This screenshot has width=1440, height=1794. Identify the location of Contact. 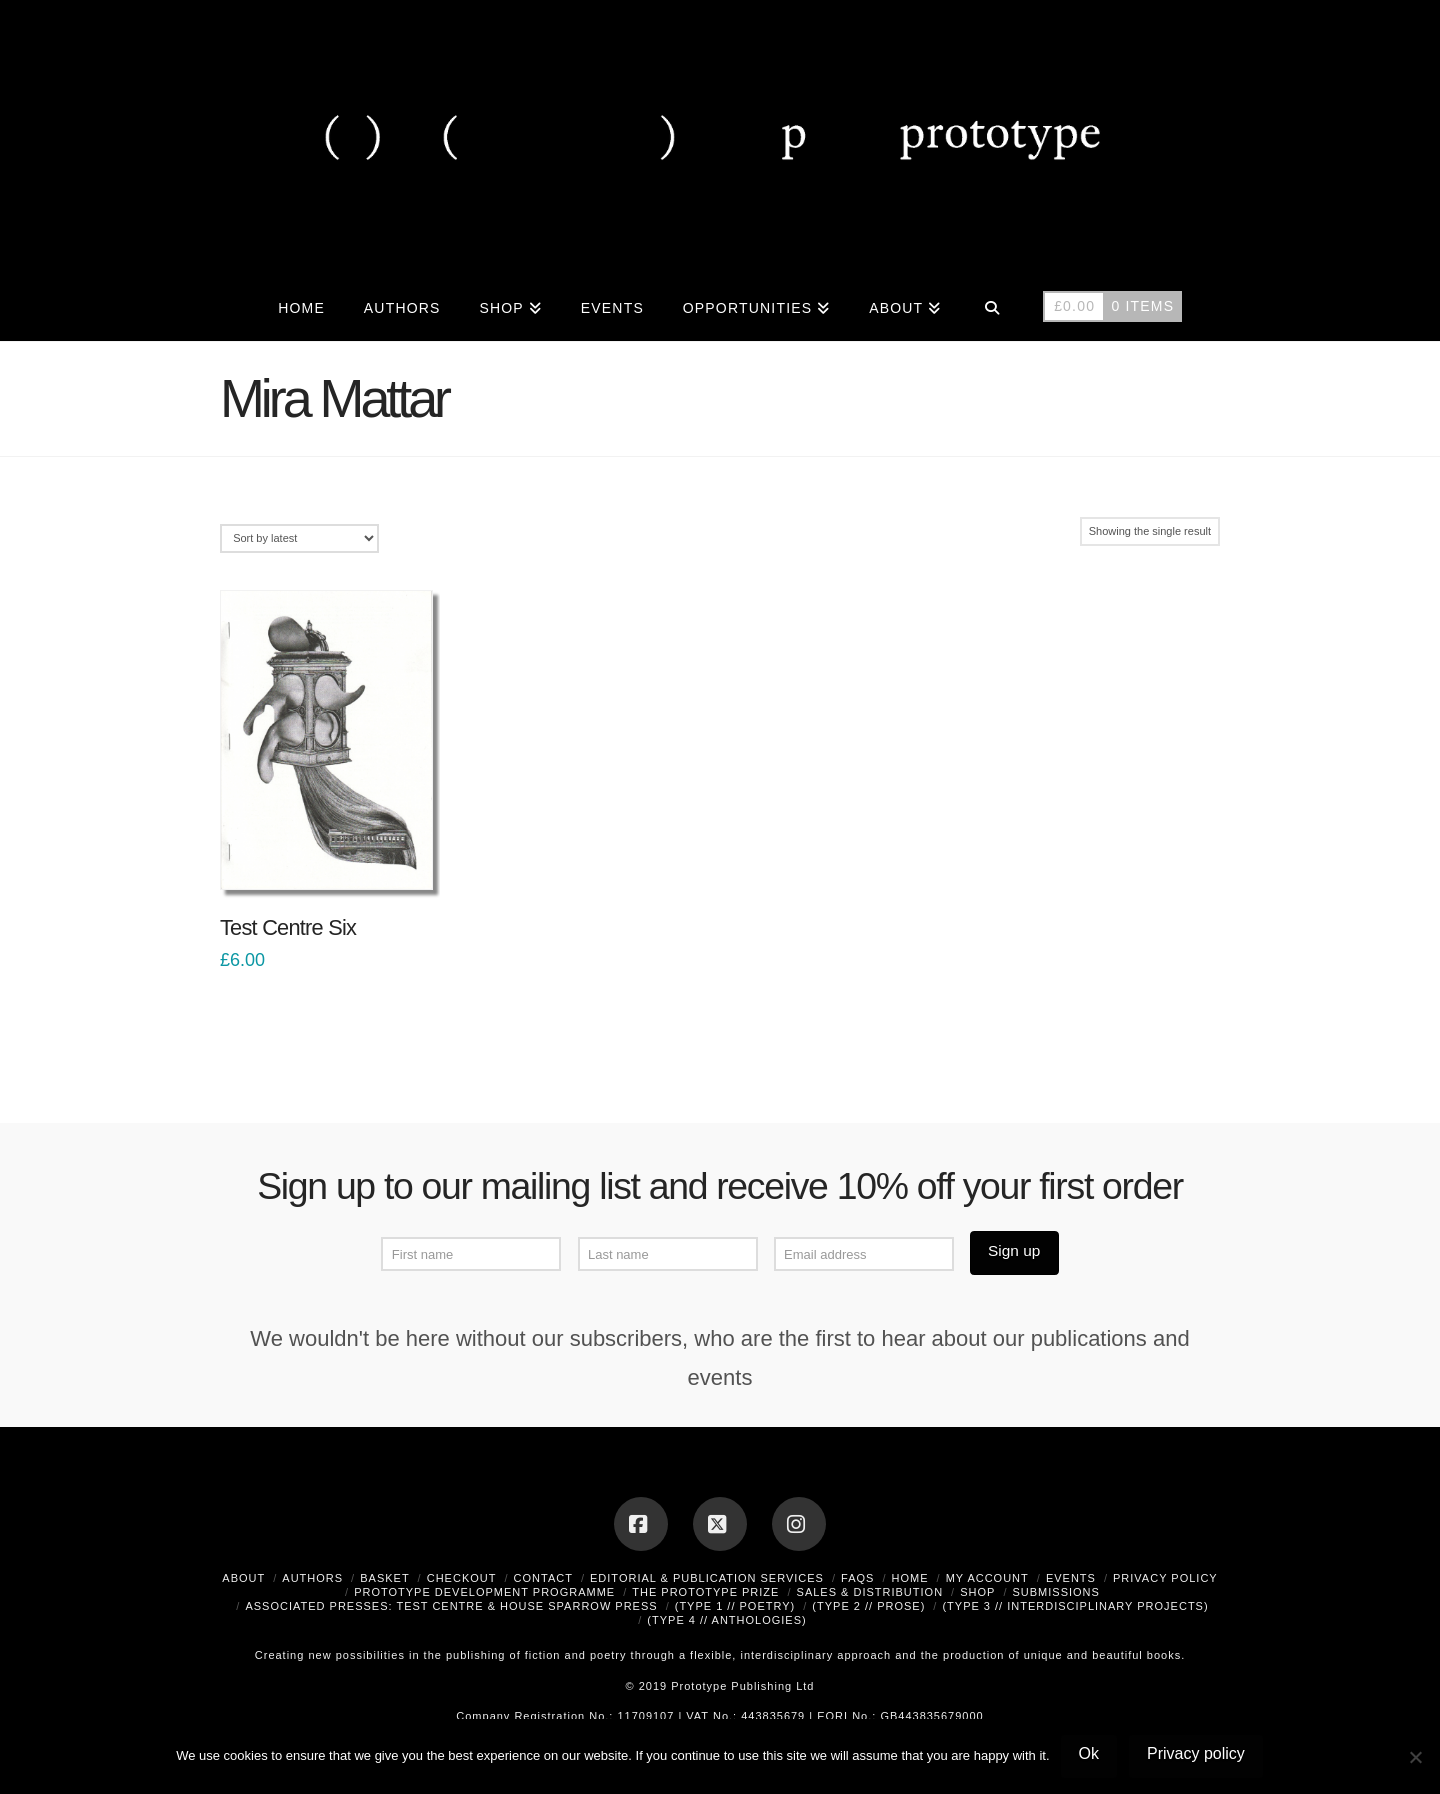
(543, 1578).